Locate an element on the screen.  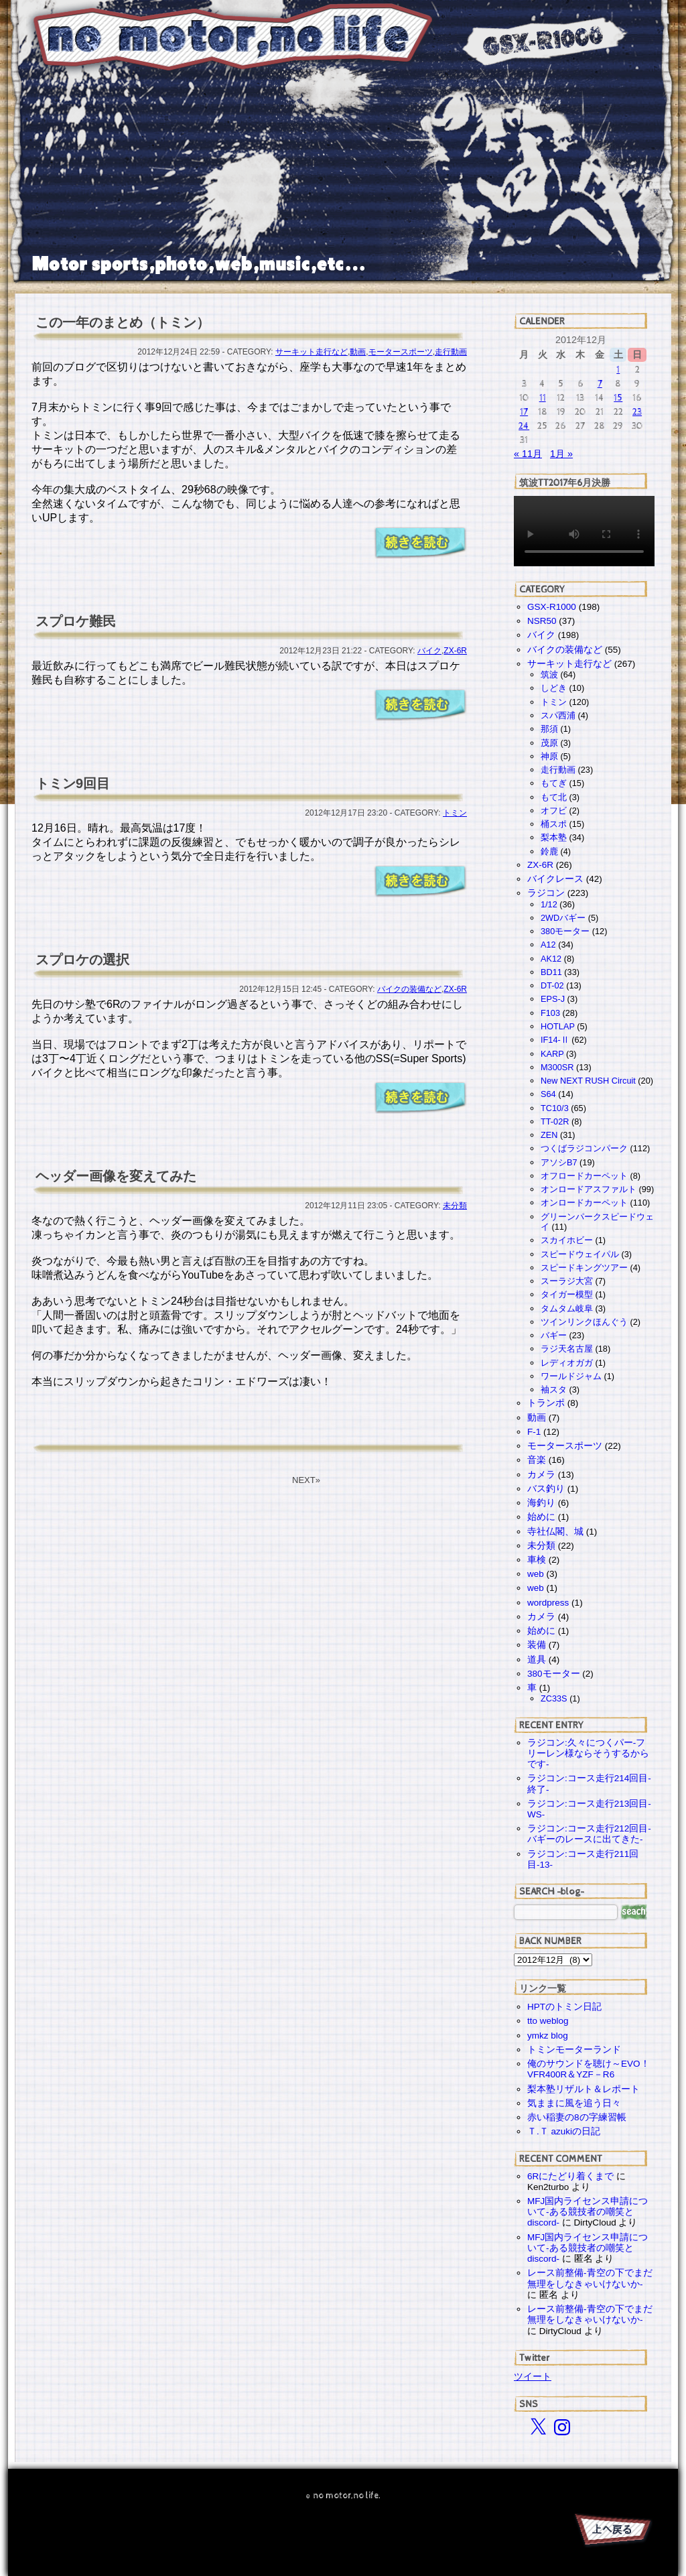
動画 is located at coordinates (358, 352).